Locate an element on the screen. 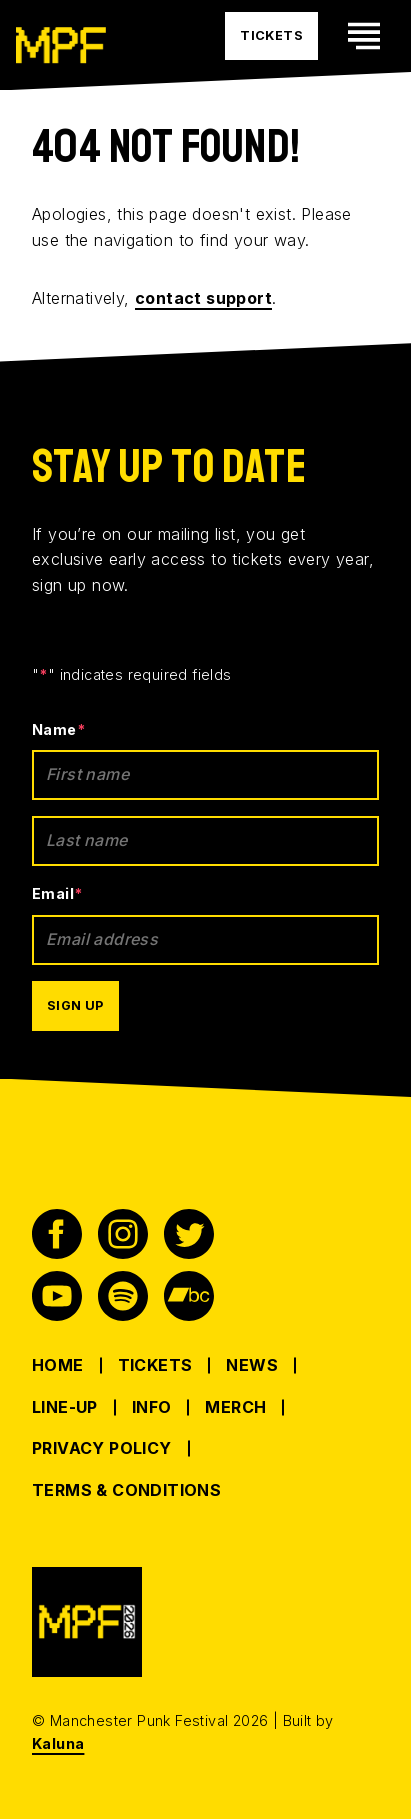 The width and height of the screenshot is (411, 1819). Email is located at coordinates (57, 893).